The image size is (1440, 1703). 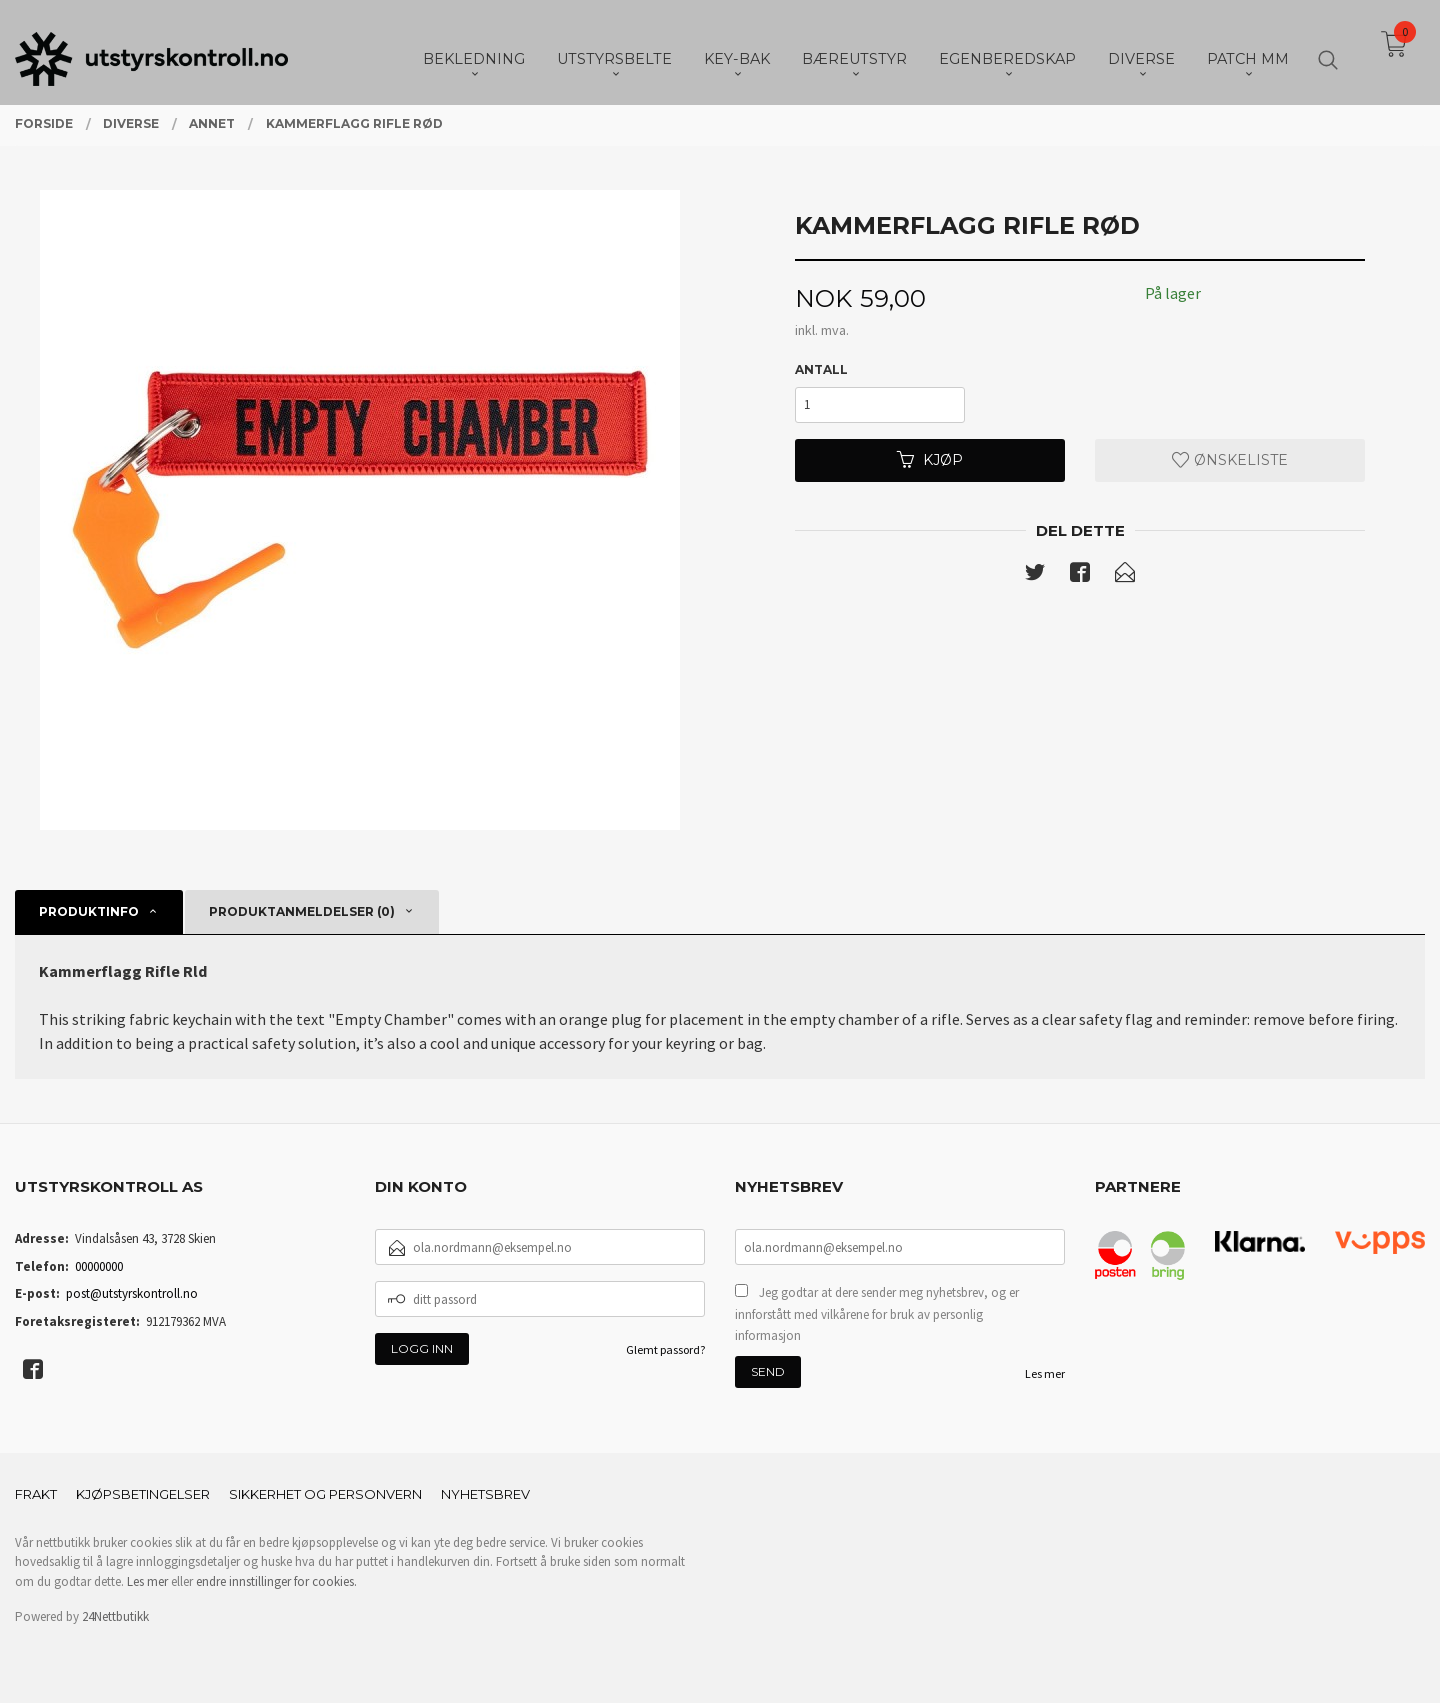 I want to click on Ønskeliste, so click(x=1230, y=460).